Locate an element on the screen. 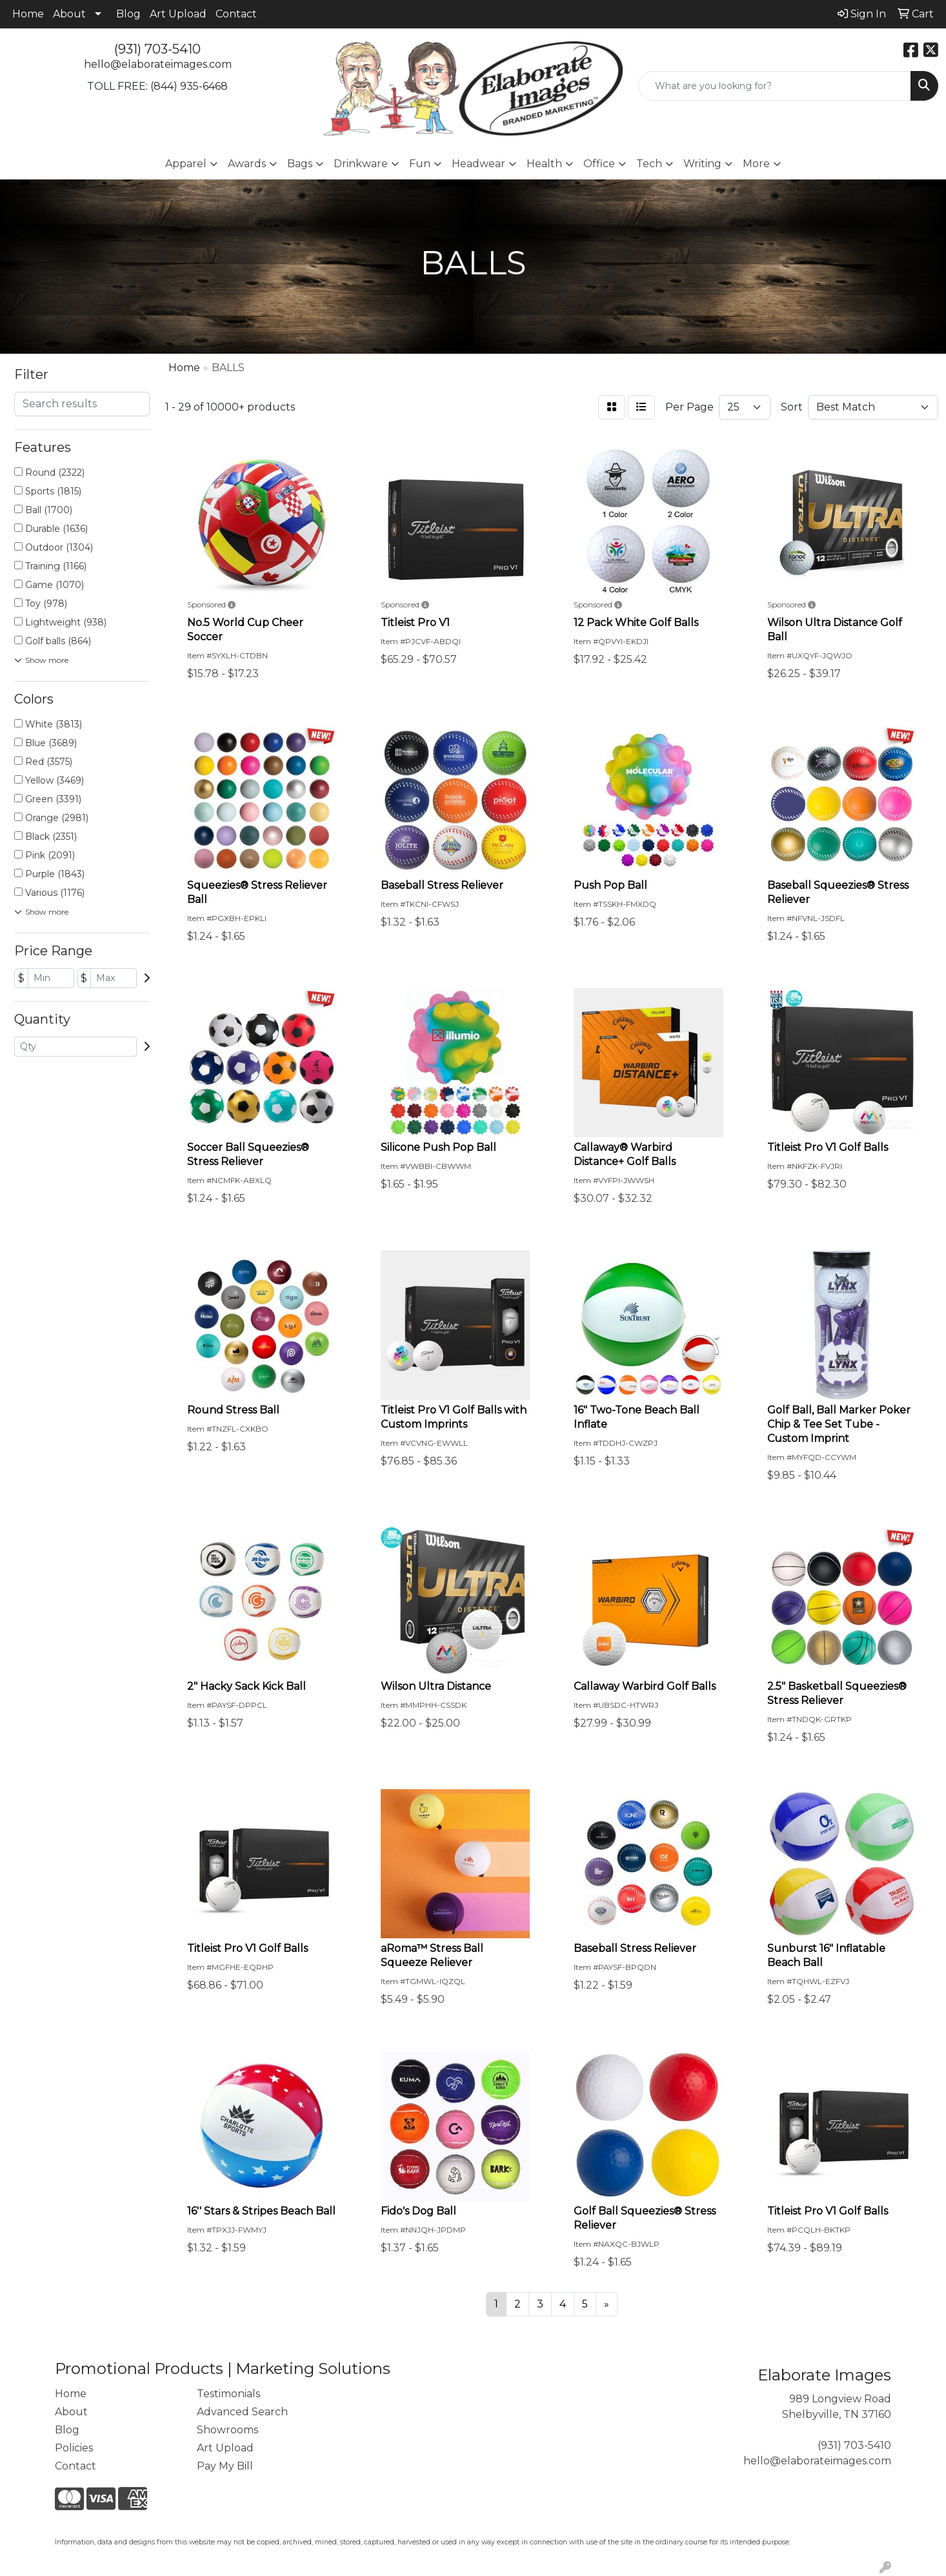  Pay My Bill is located at coordinates (225, 2466).